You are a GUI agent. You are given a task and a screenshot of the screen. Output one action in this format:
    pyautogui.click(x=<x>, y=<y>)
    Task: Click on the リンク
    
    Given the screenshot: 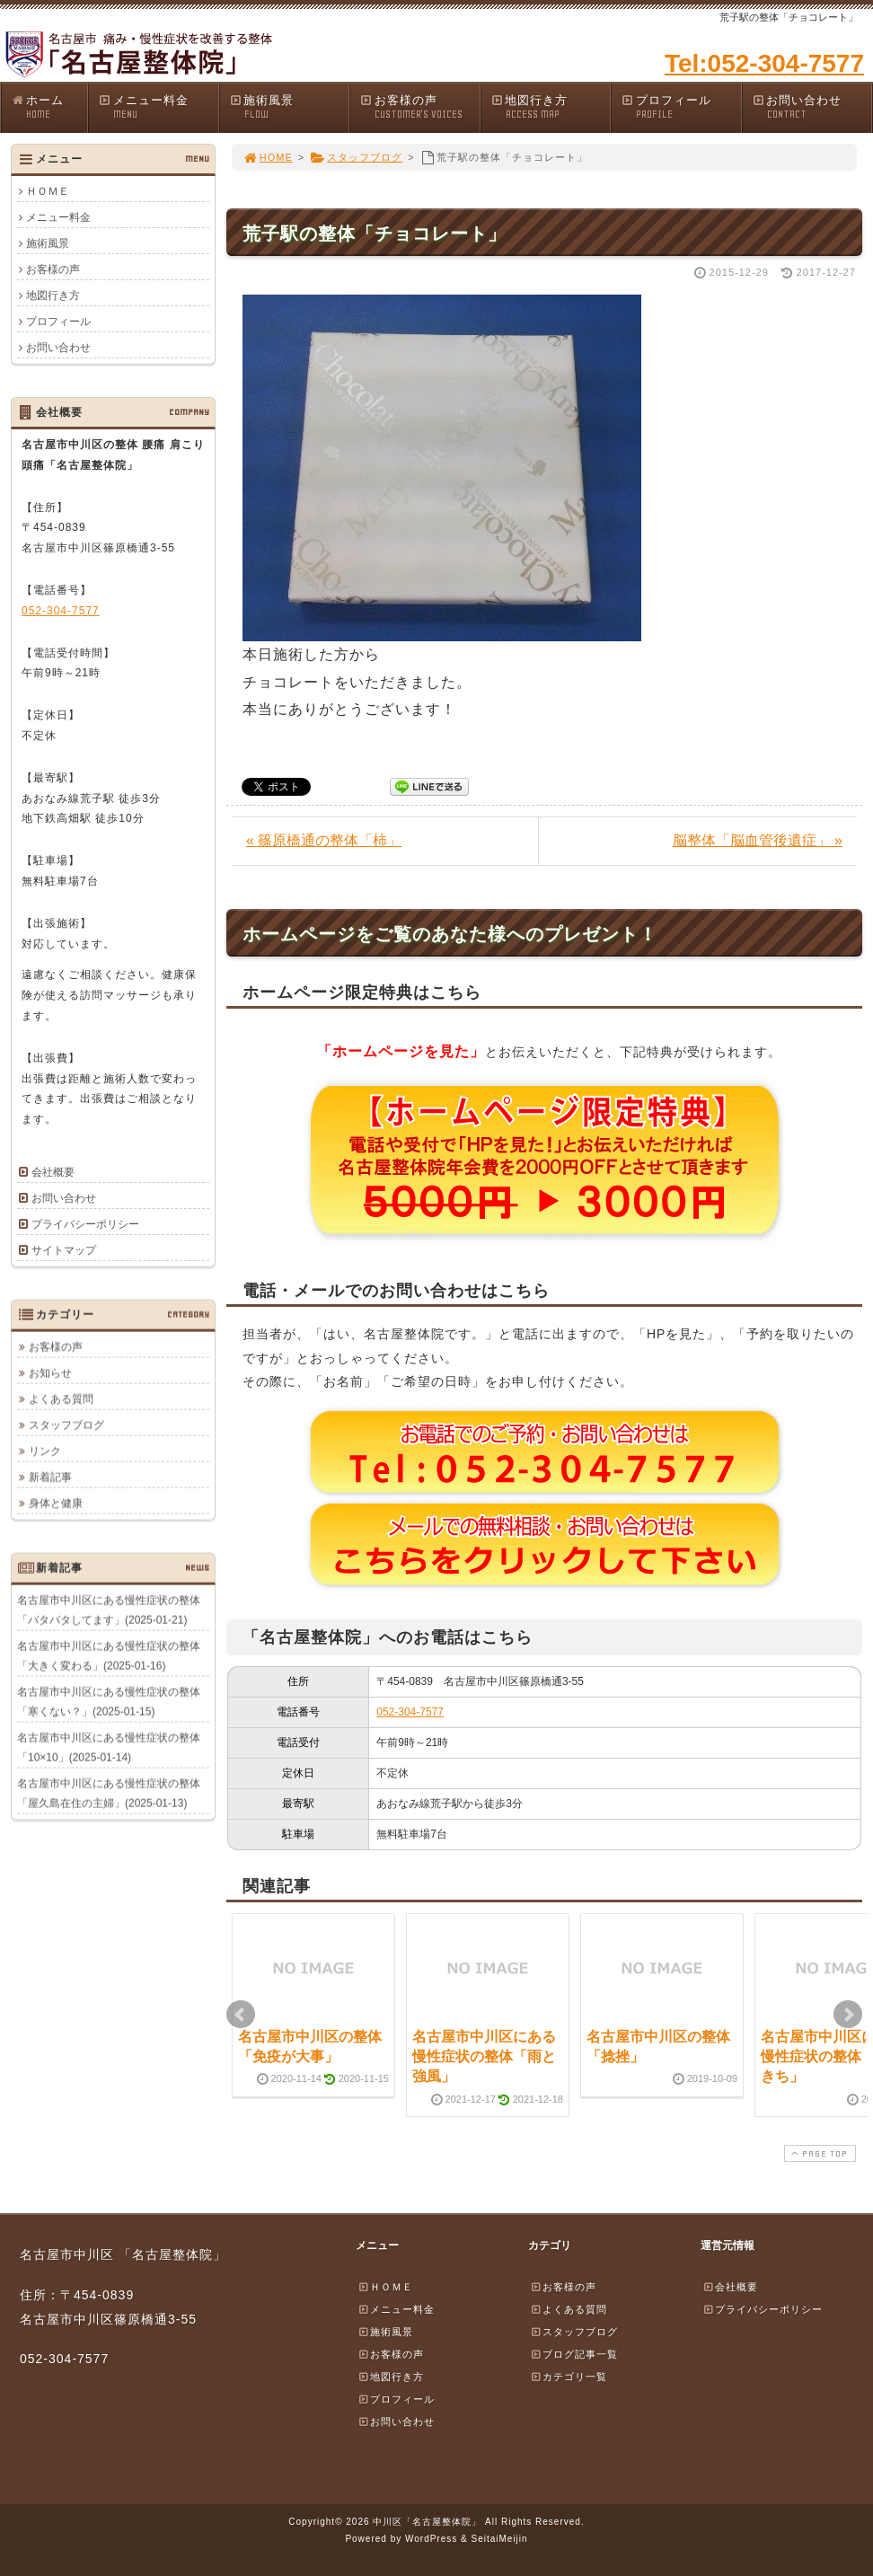 What is the action you would take?
    pyautogui.click(x=45, y=1450)
    